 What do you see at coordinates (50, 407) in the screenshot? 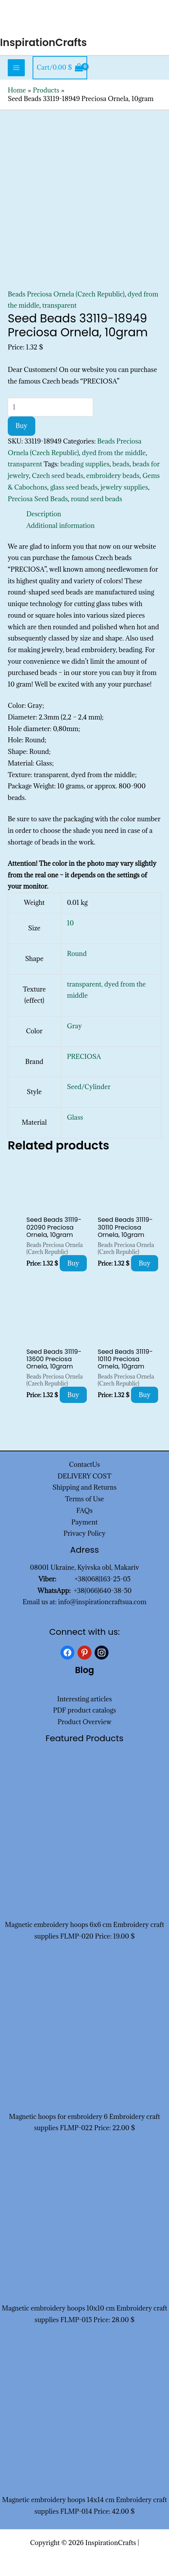
I see `[Product quantity]` at bounding box center [50, 407].